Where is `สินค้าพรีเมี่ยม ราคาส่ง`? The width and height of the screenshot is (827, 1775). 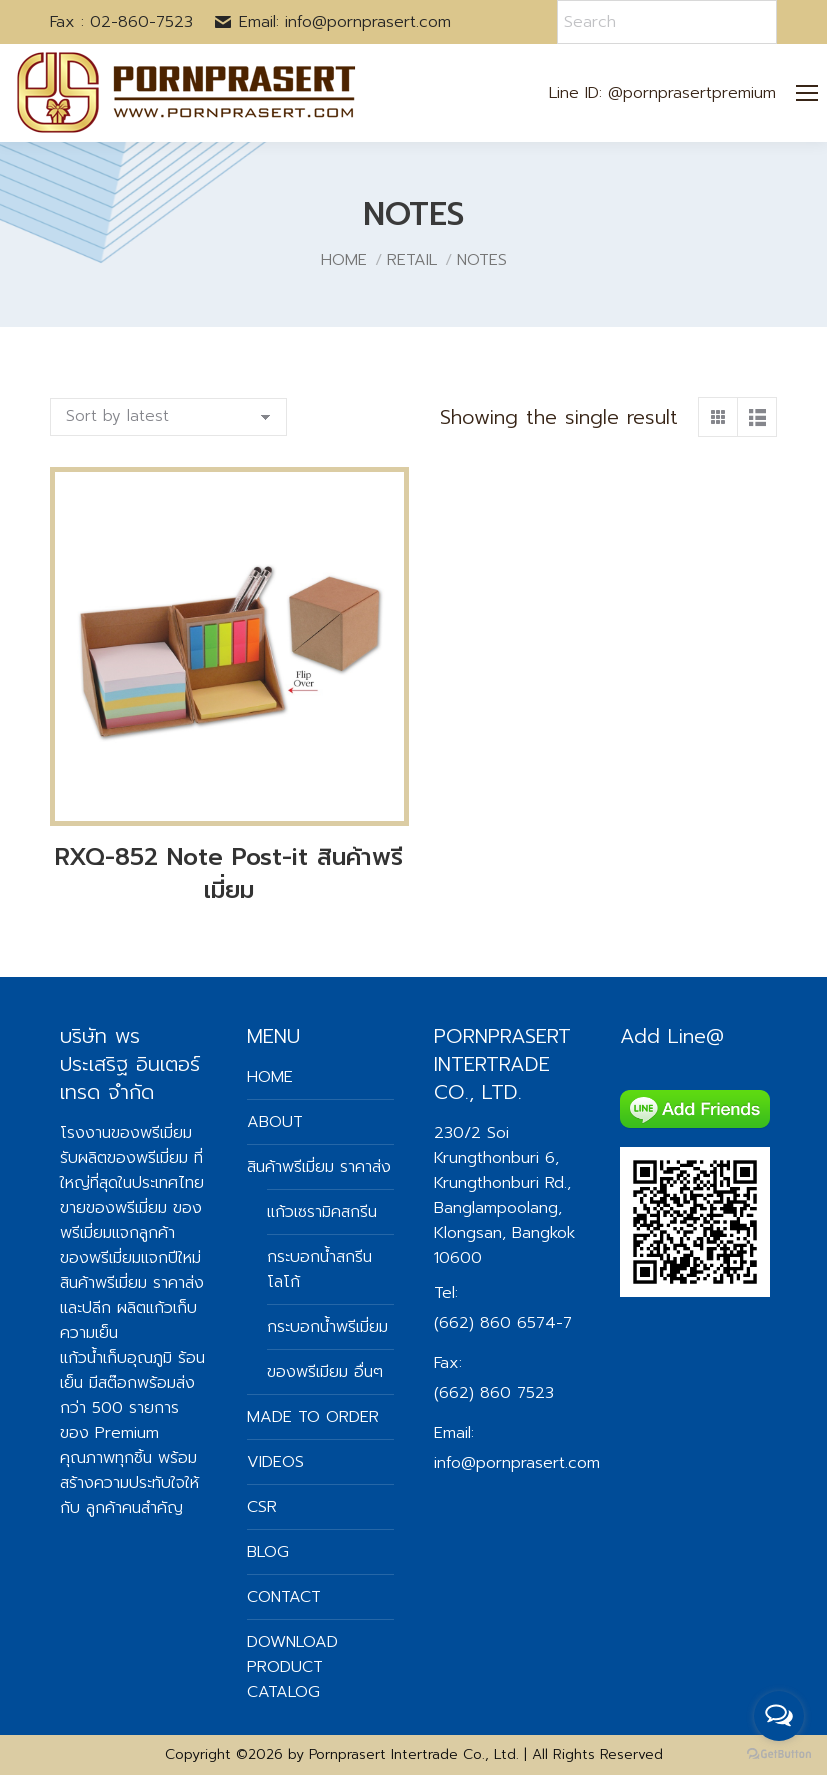
สินค้าพรีเมี่ยม ราคาส่ง is located at coordinates (132, 1283).